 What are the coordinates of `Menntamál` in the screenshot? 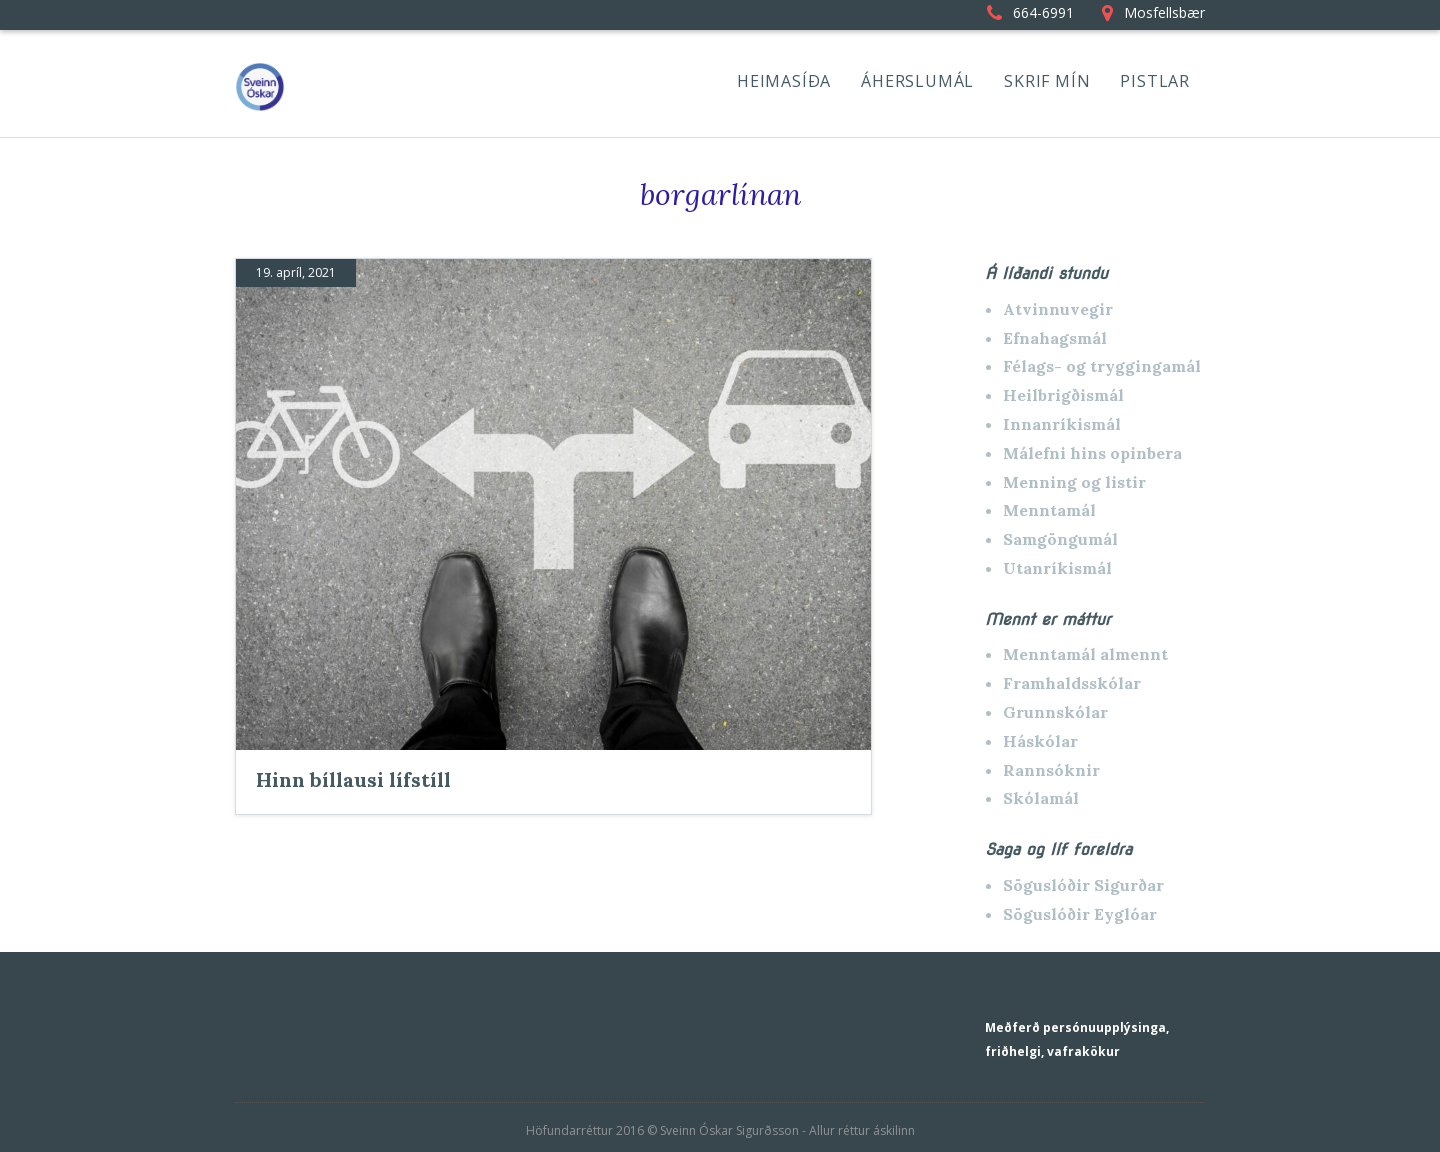 It's located at (1049, 510).